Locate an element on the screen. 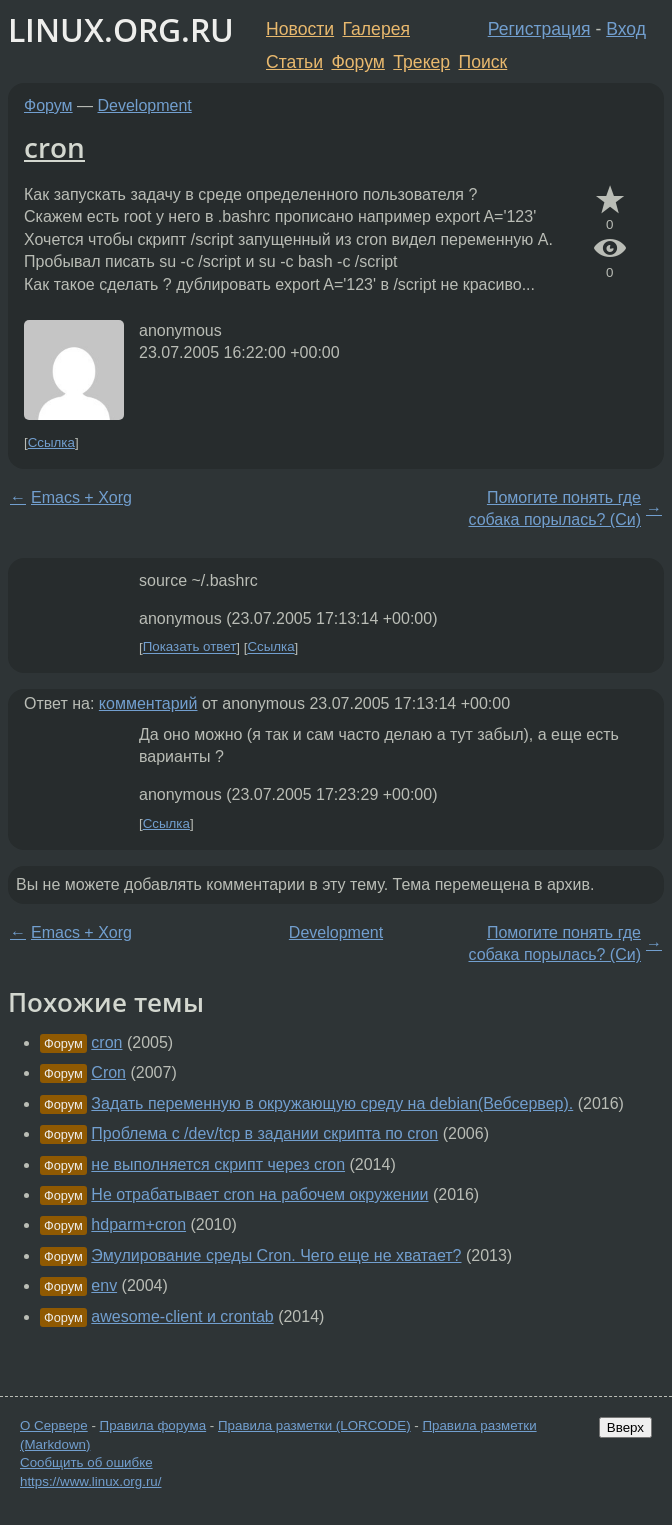 The height and width of the screenshot is (1525, 672). Ссылка is located at coordinates (51, 442).